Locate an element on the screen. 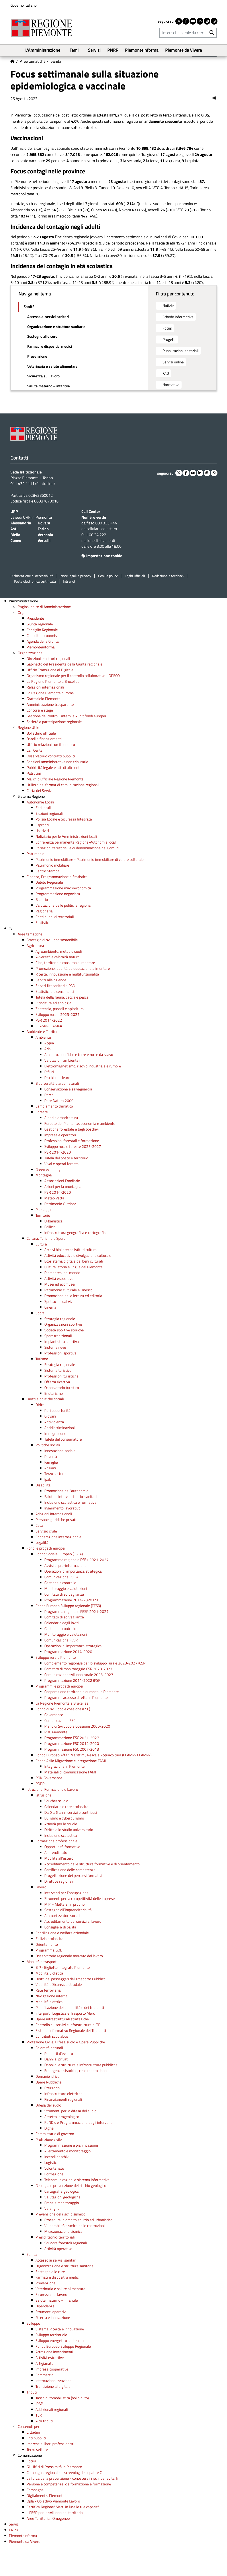 The width and height of the screenshot is (227, 2576). Difesa del suolo is located at coordinates (48, 2127).